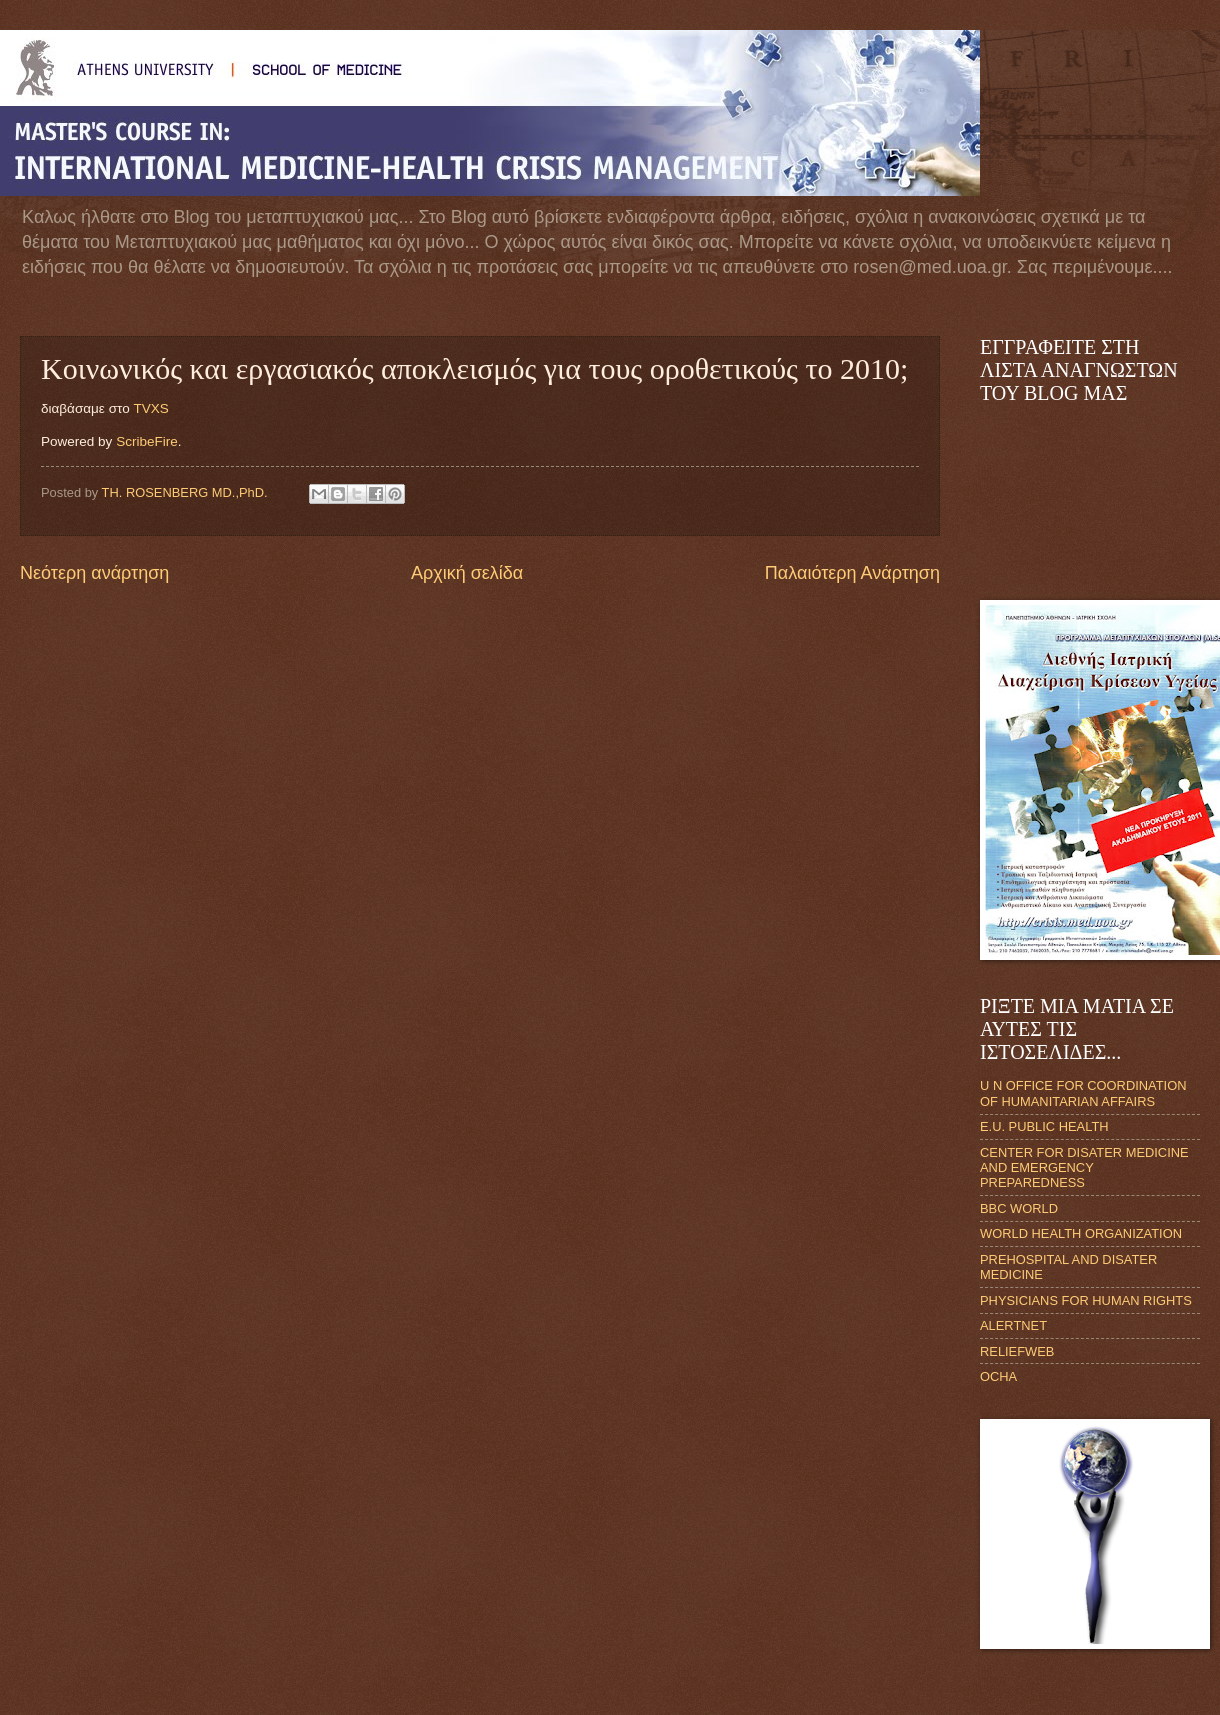 Image resolution: width=1220 pixels, height=1715 pixels. I want to click on Παλαιότερη Ανάρτηση, so click(852, 573).